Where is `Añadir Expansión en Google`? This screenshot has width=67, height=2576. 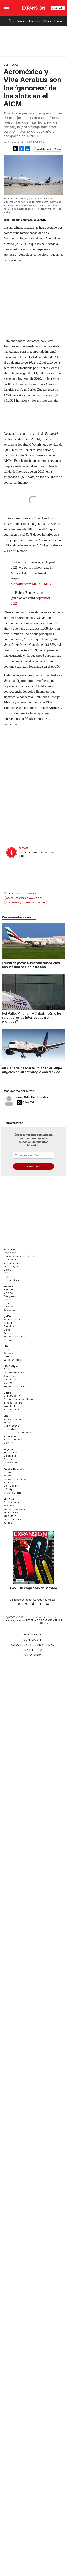
Añadir Expansión en Google is located at coordinates (49, 149).